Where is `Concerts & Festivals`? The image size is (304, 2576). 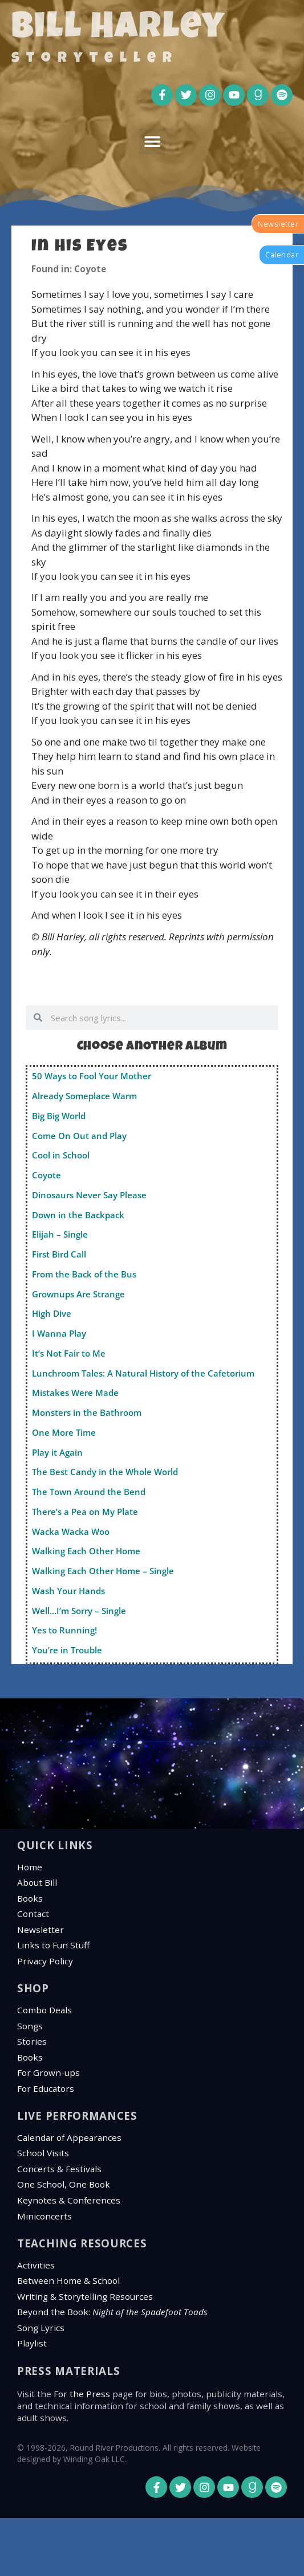
Concerts & Festivals is located at coordinates (59, 2168).